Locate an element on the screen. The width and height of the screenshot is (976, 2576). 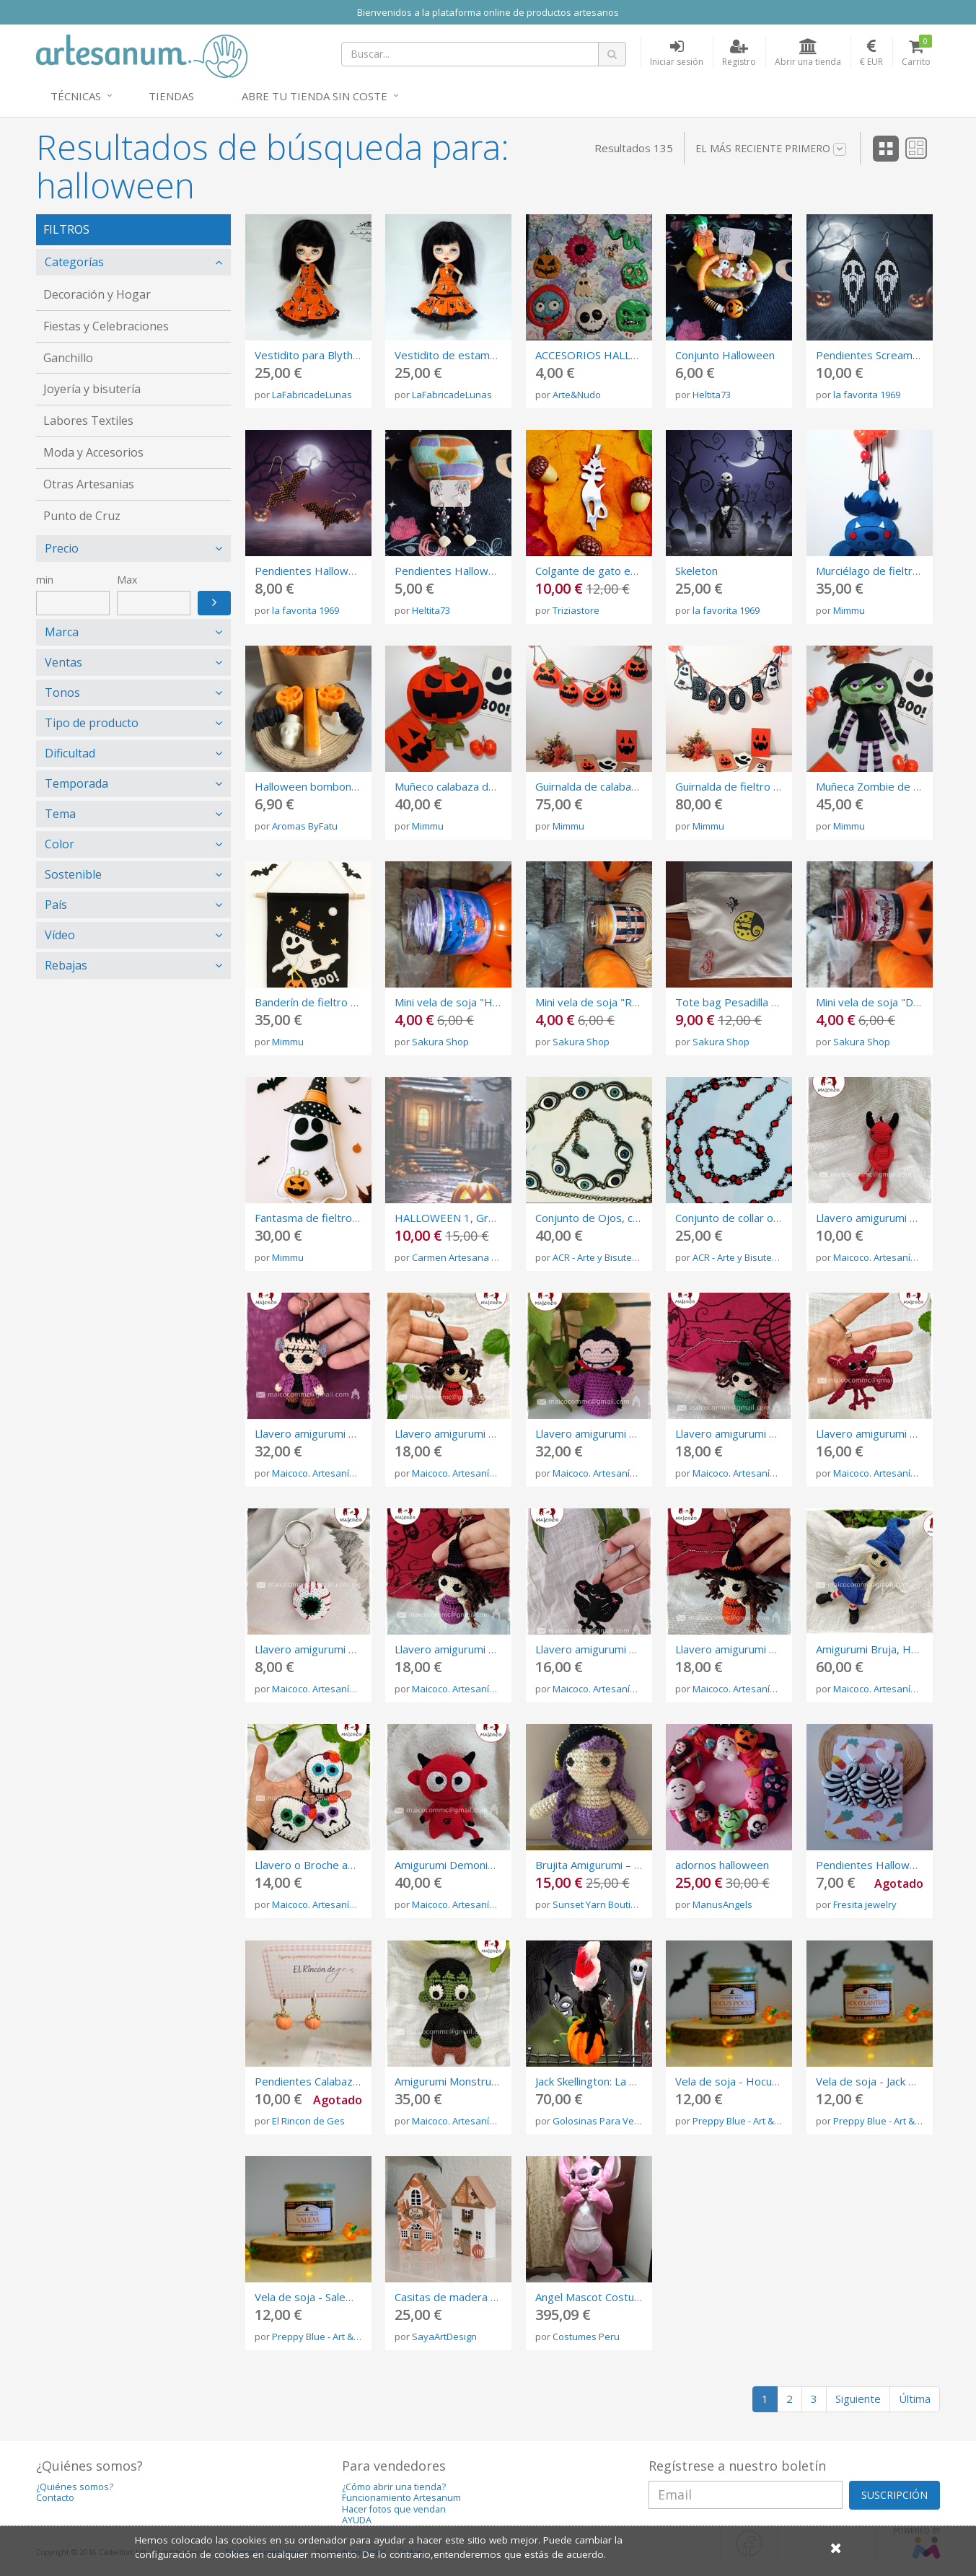
Labores Textiles is located at coordinates (88, 420).